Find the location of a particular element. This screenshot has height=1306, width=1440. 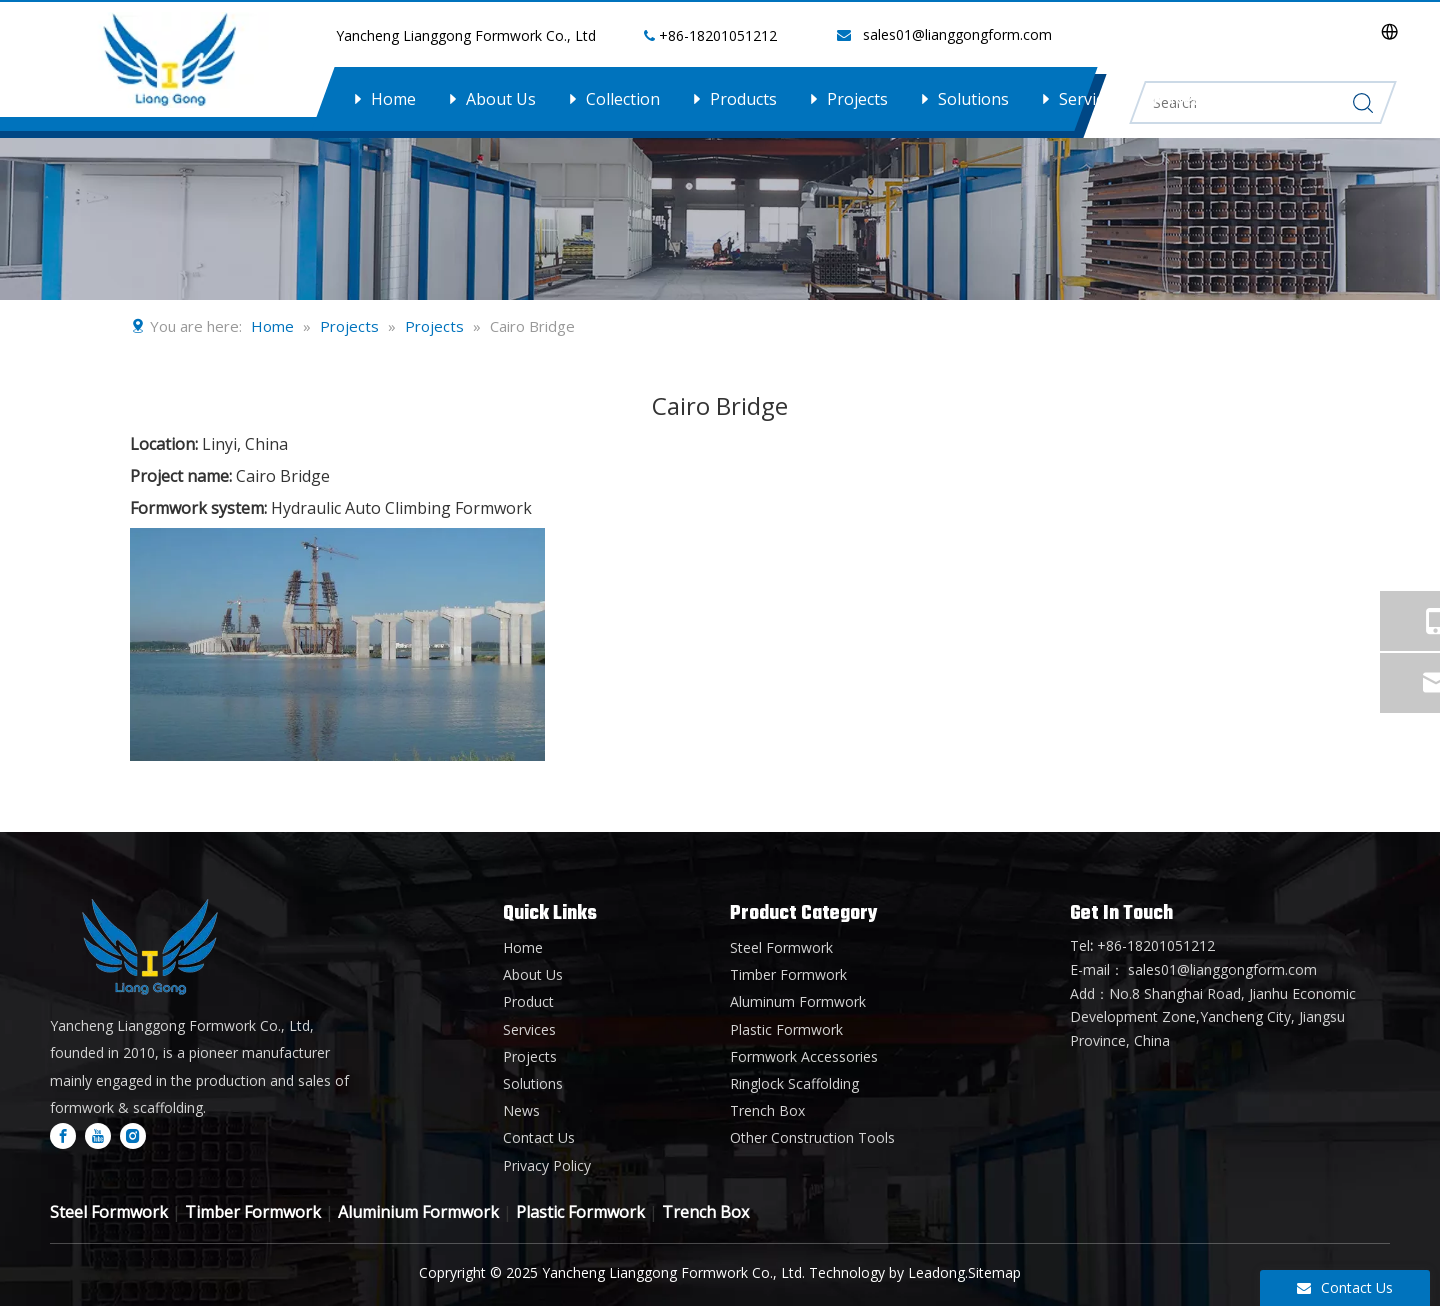

[内页banner1] is located at coordinates (720, 150).